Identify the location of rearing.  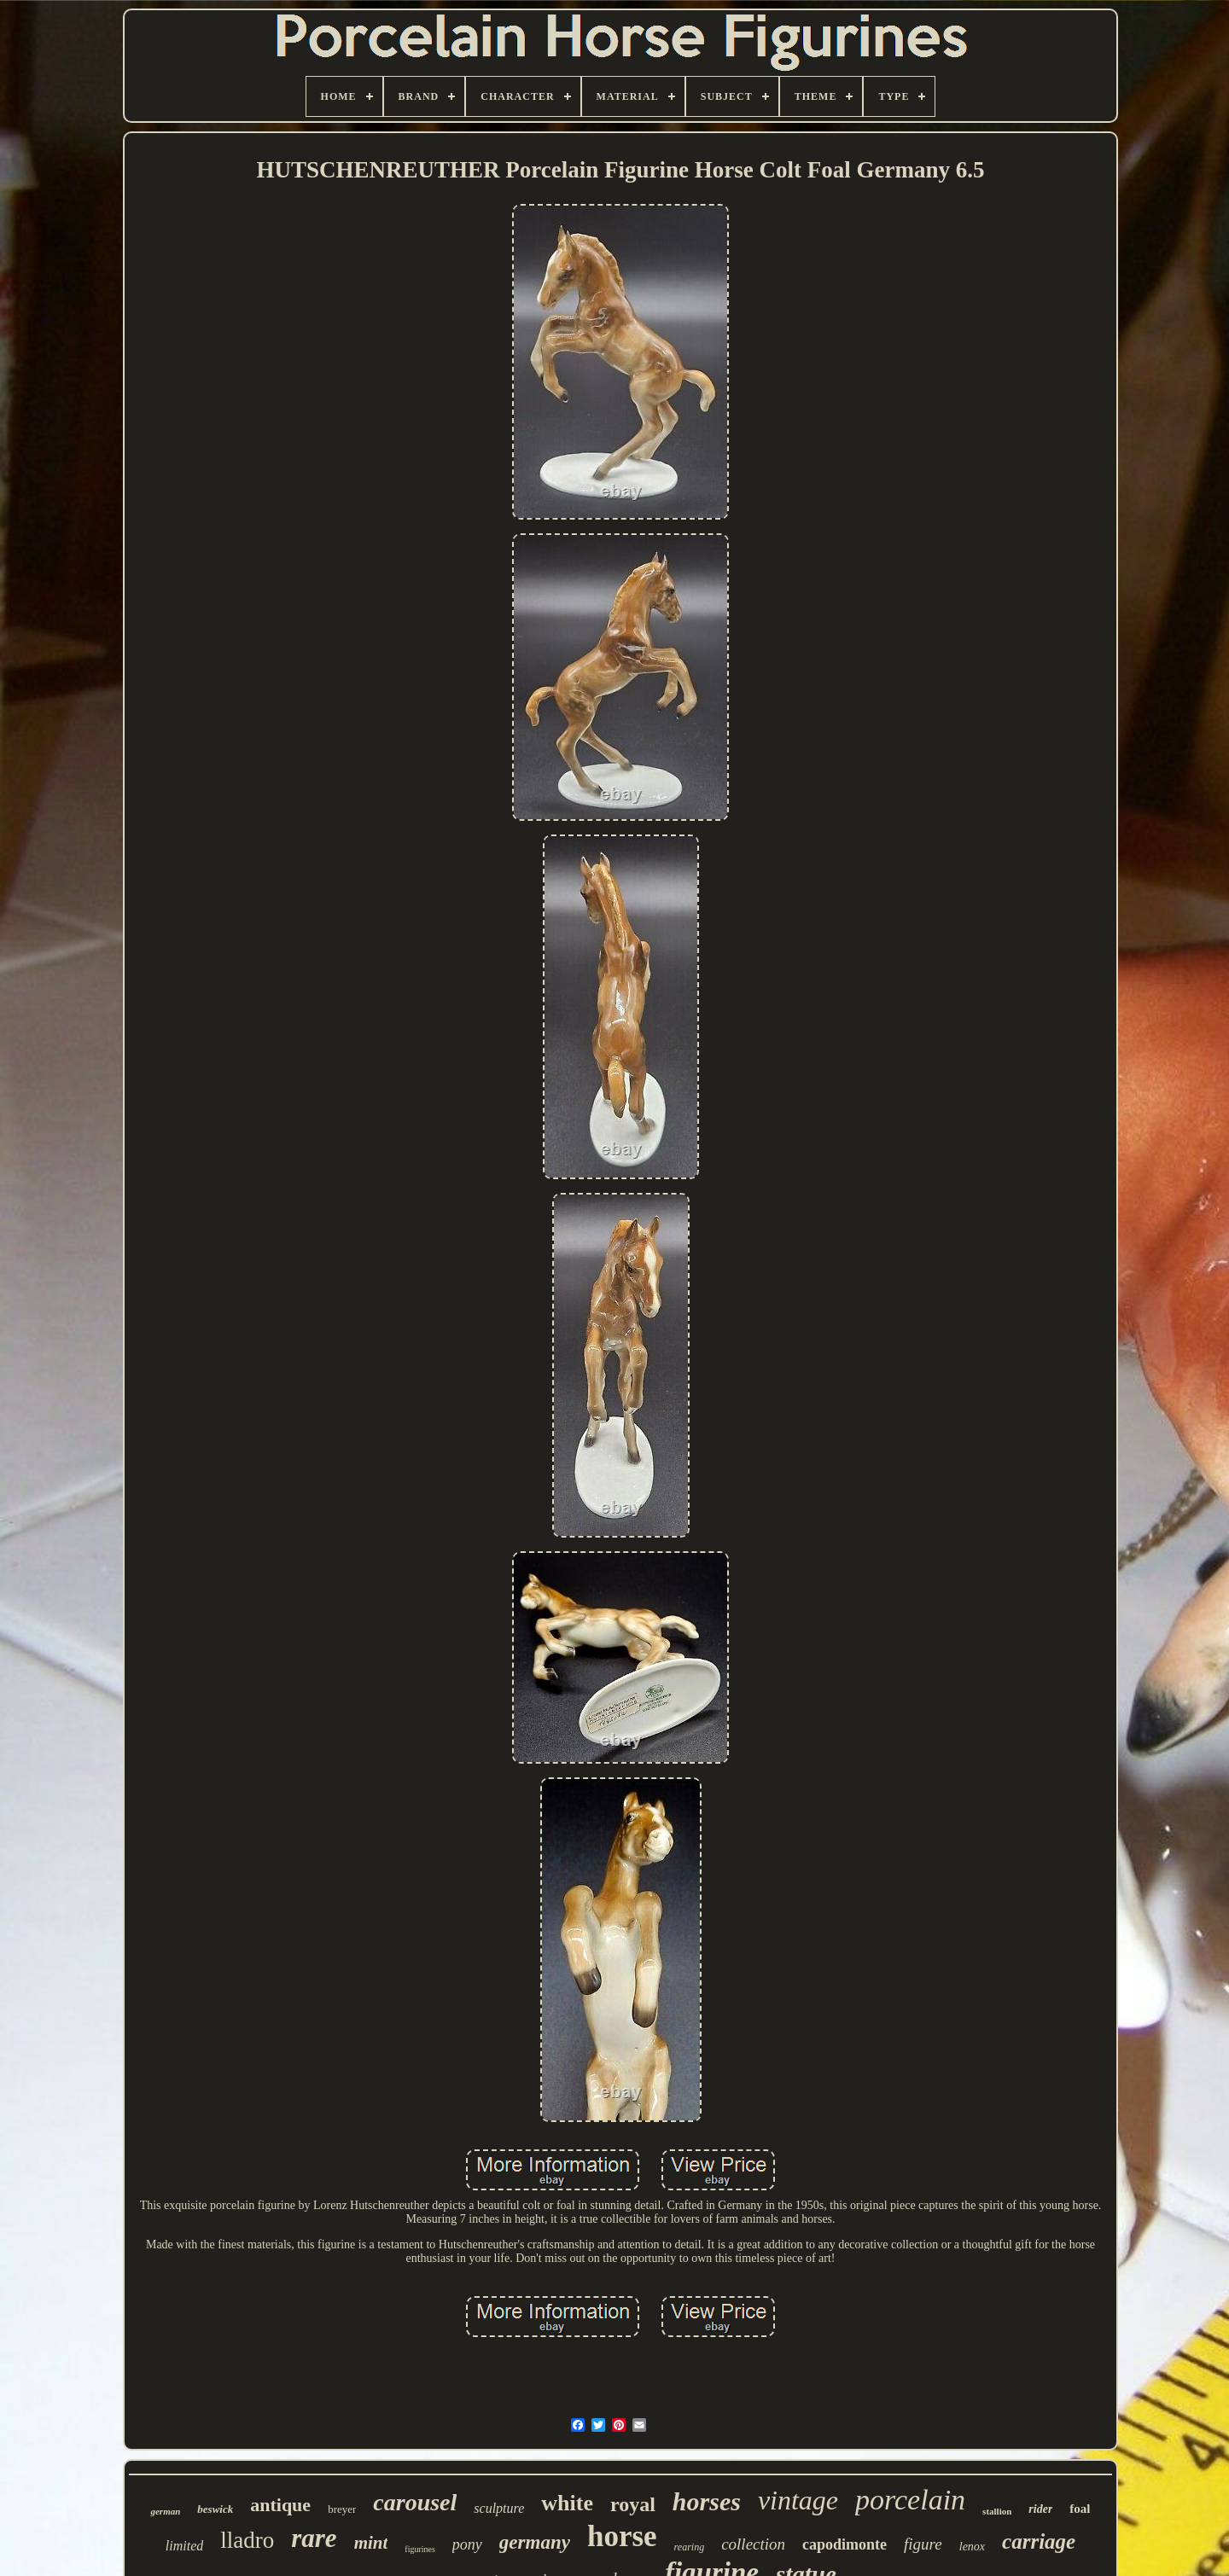
(689, 2547).